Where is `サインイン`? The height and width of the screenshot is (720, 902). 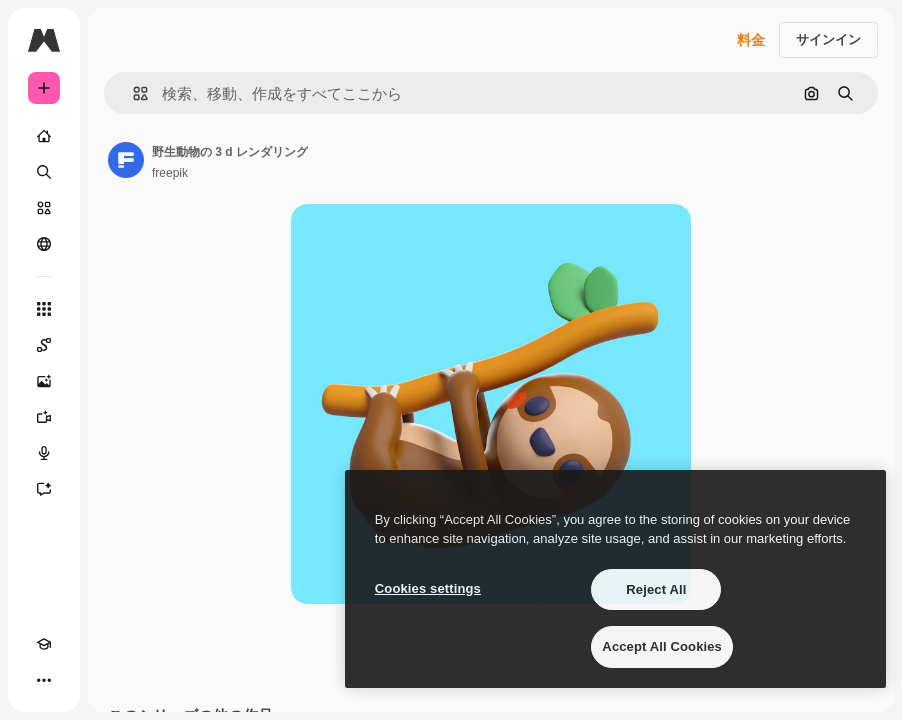
サインイン is located at coordinates (828, 39).